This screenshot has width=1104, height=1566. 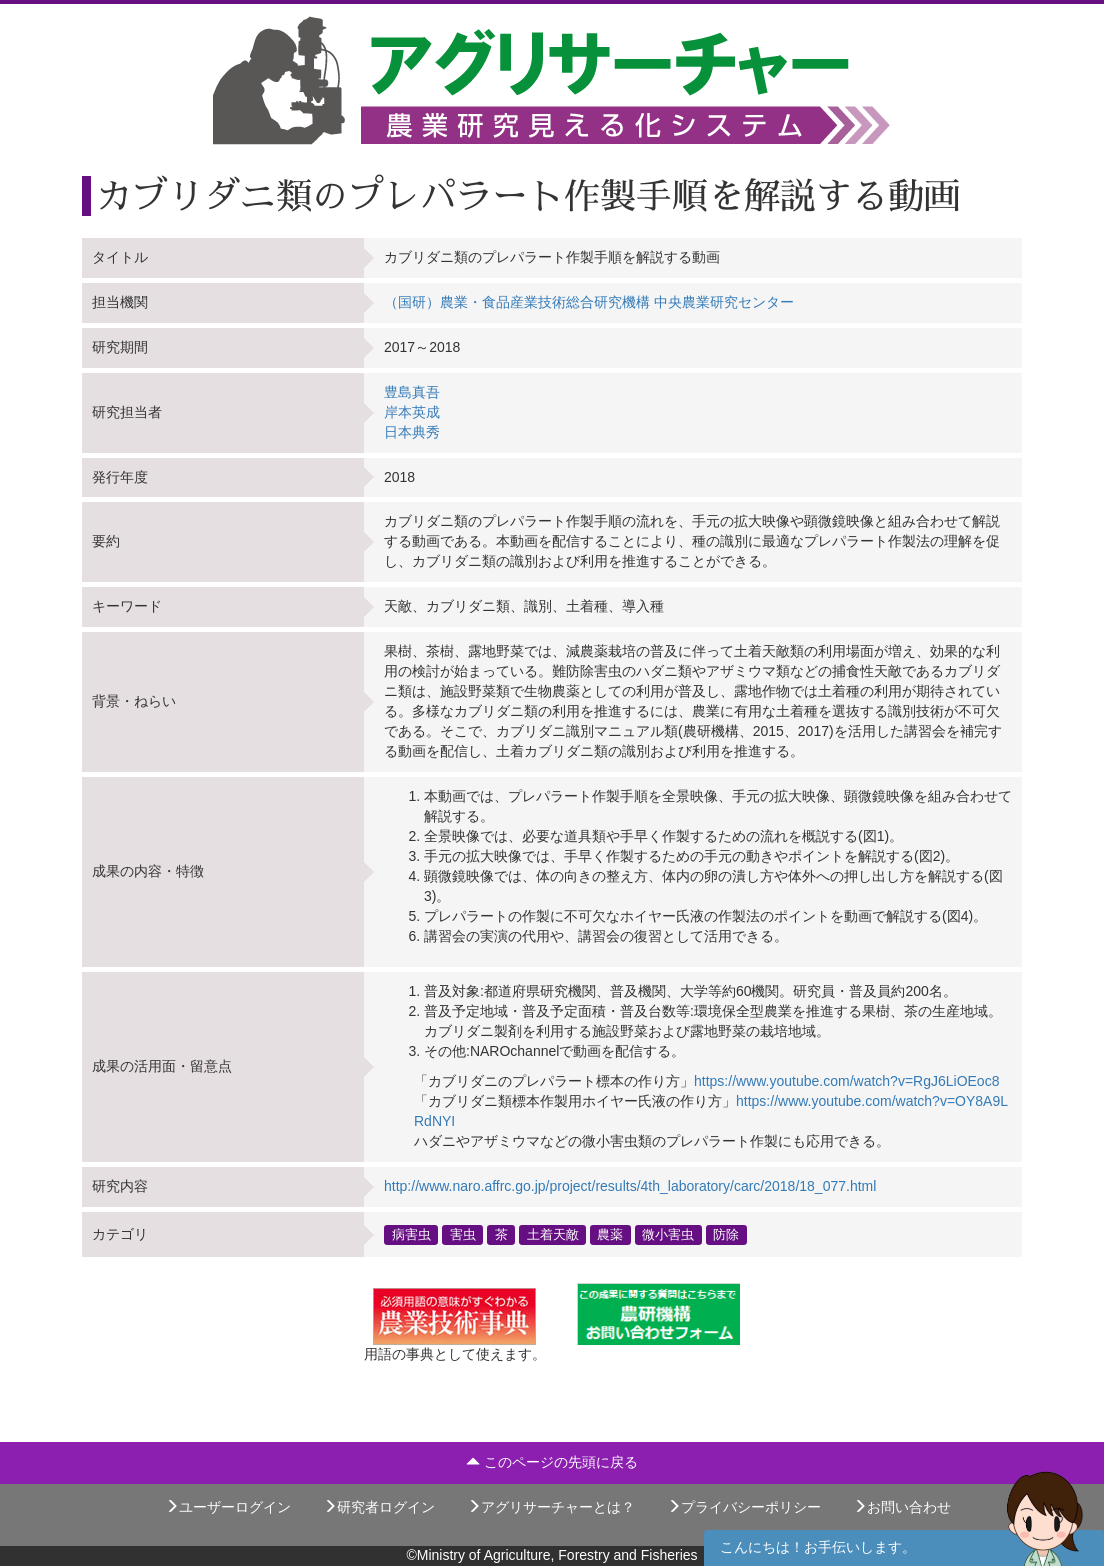 What do you see at coordinates (553, 1234) in the screenshot?
I see `土着天敵` at bounding box center [553, 1234].